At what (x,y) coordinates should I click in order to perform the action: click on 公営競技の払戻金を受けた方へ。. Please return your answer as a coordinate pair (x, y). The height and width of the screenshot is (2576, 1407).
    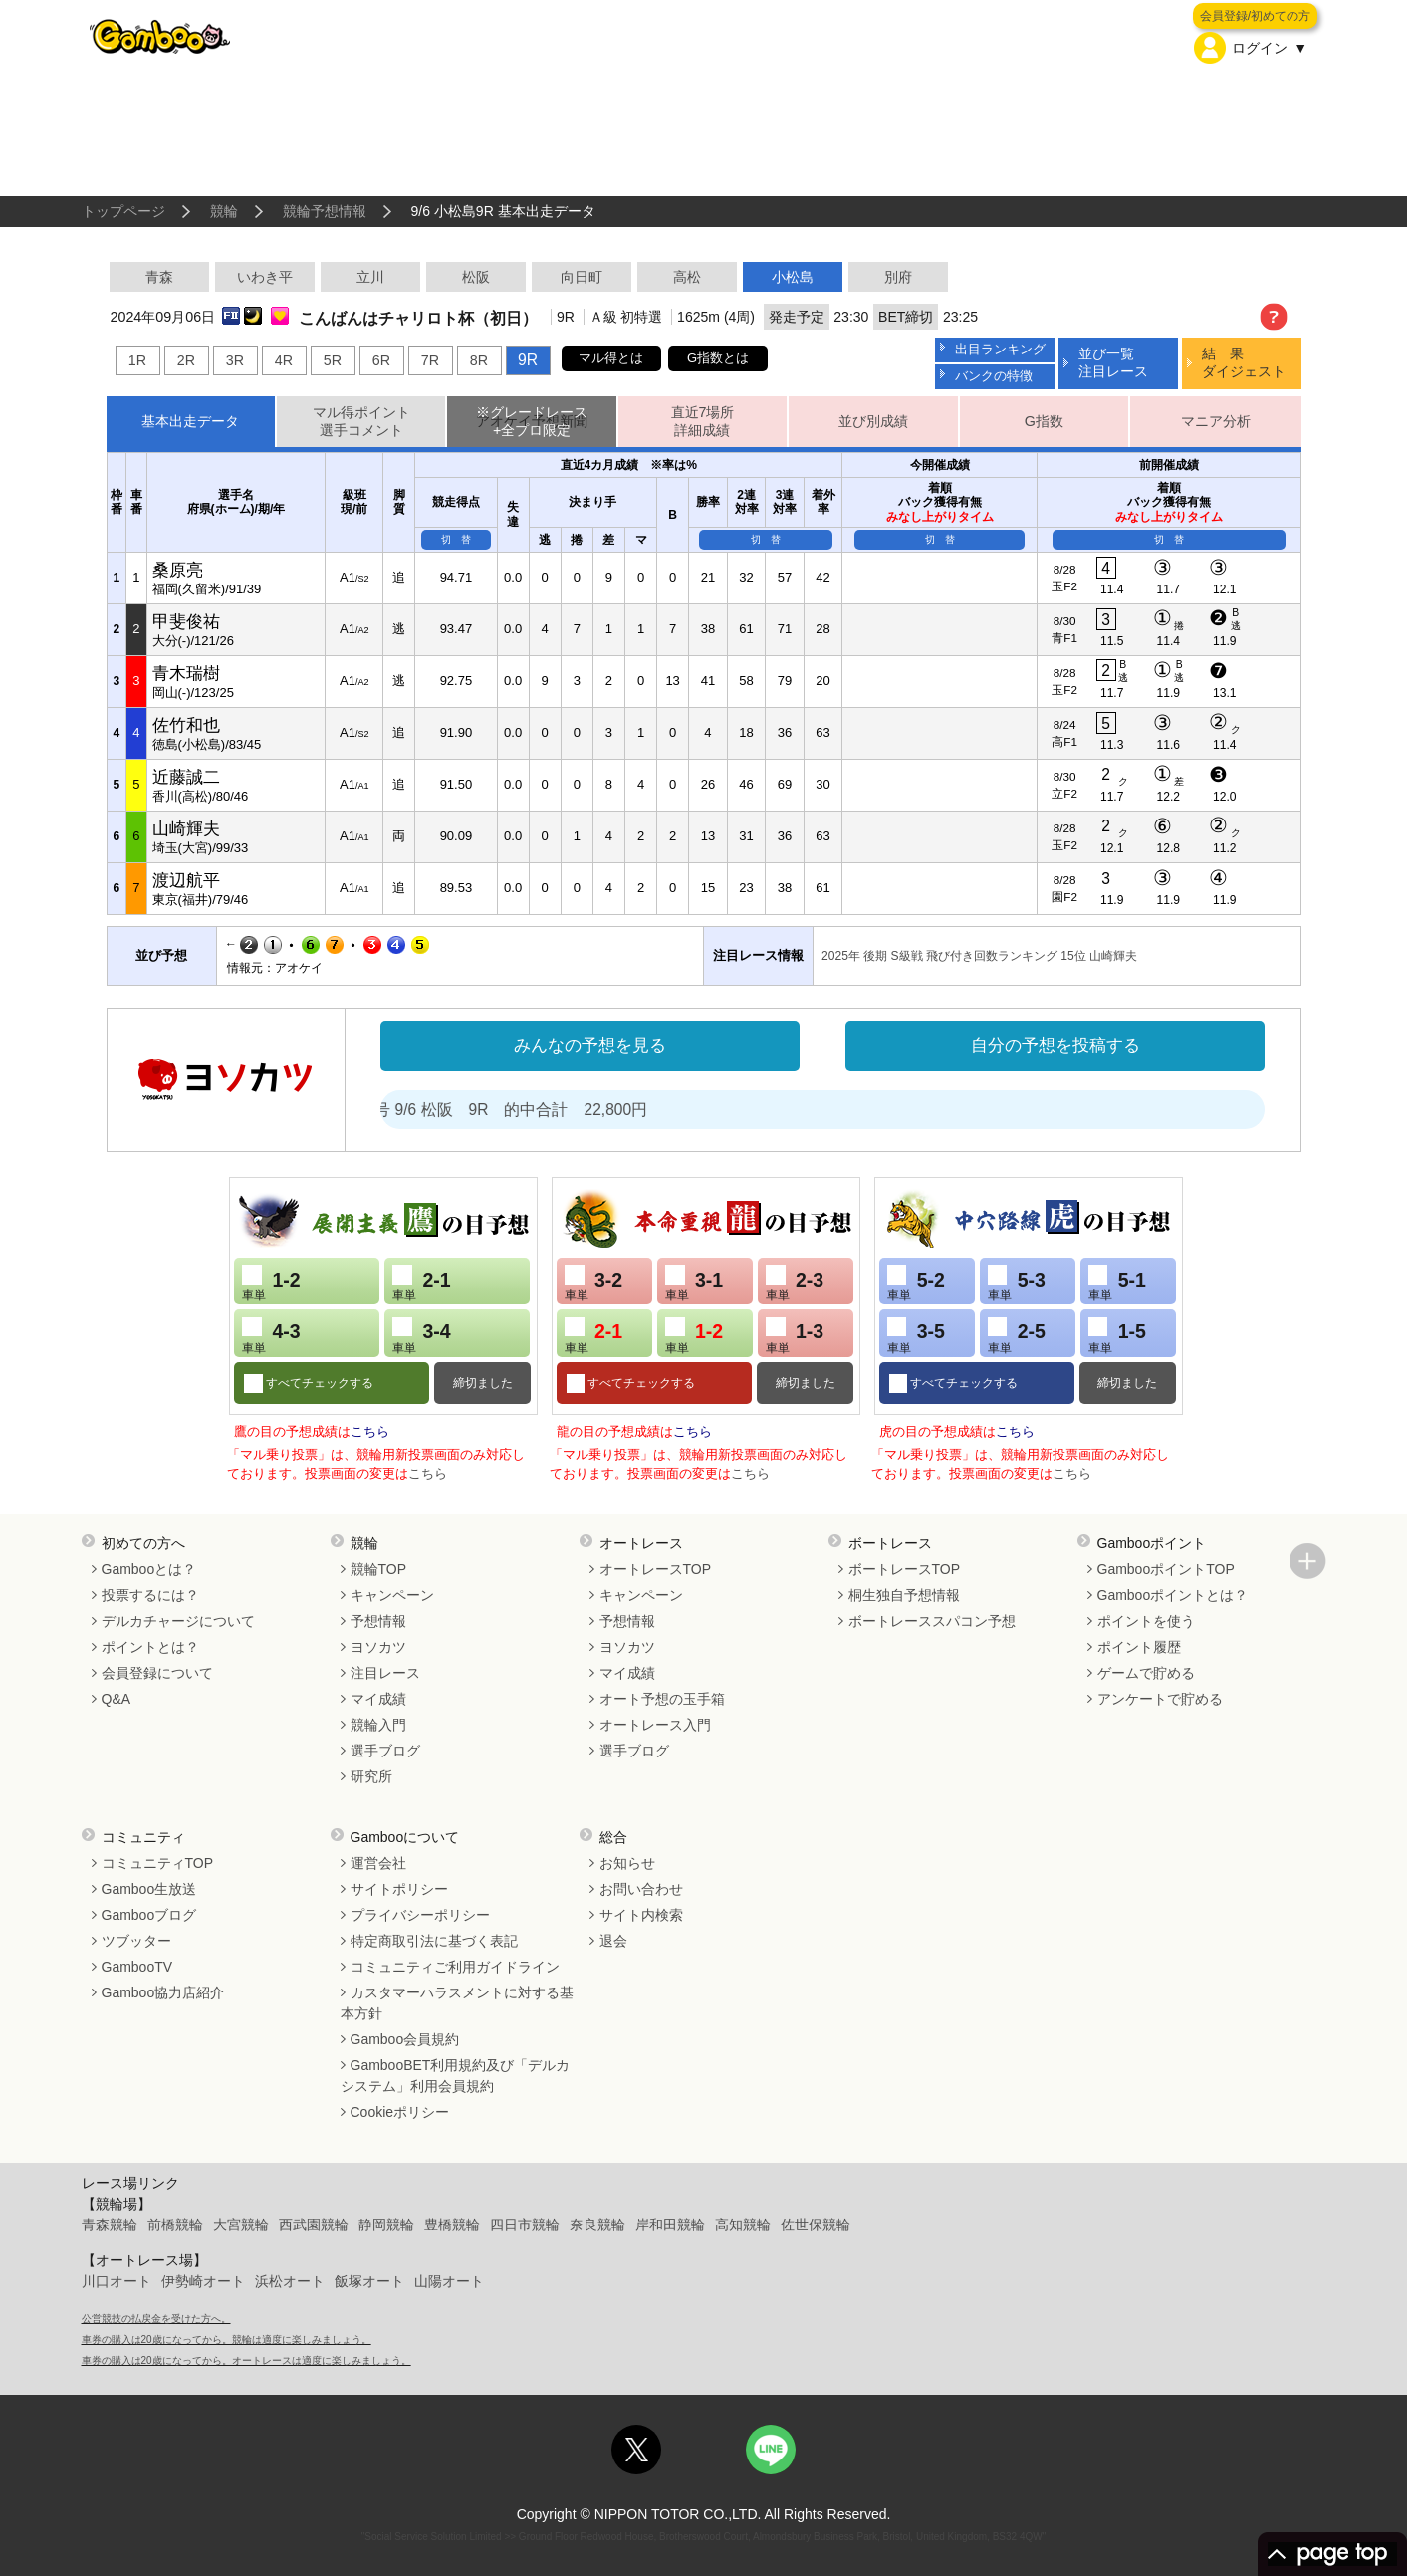
    Looking at the image, I should click on (156, 2318).